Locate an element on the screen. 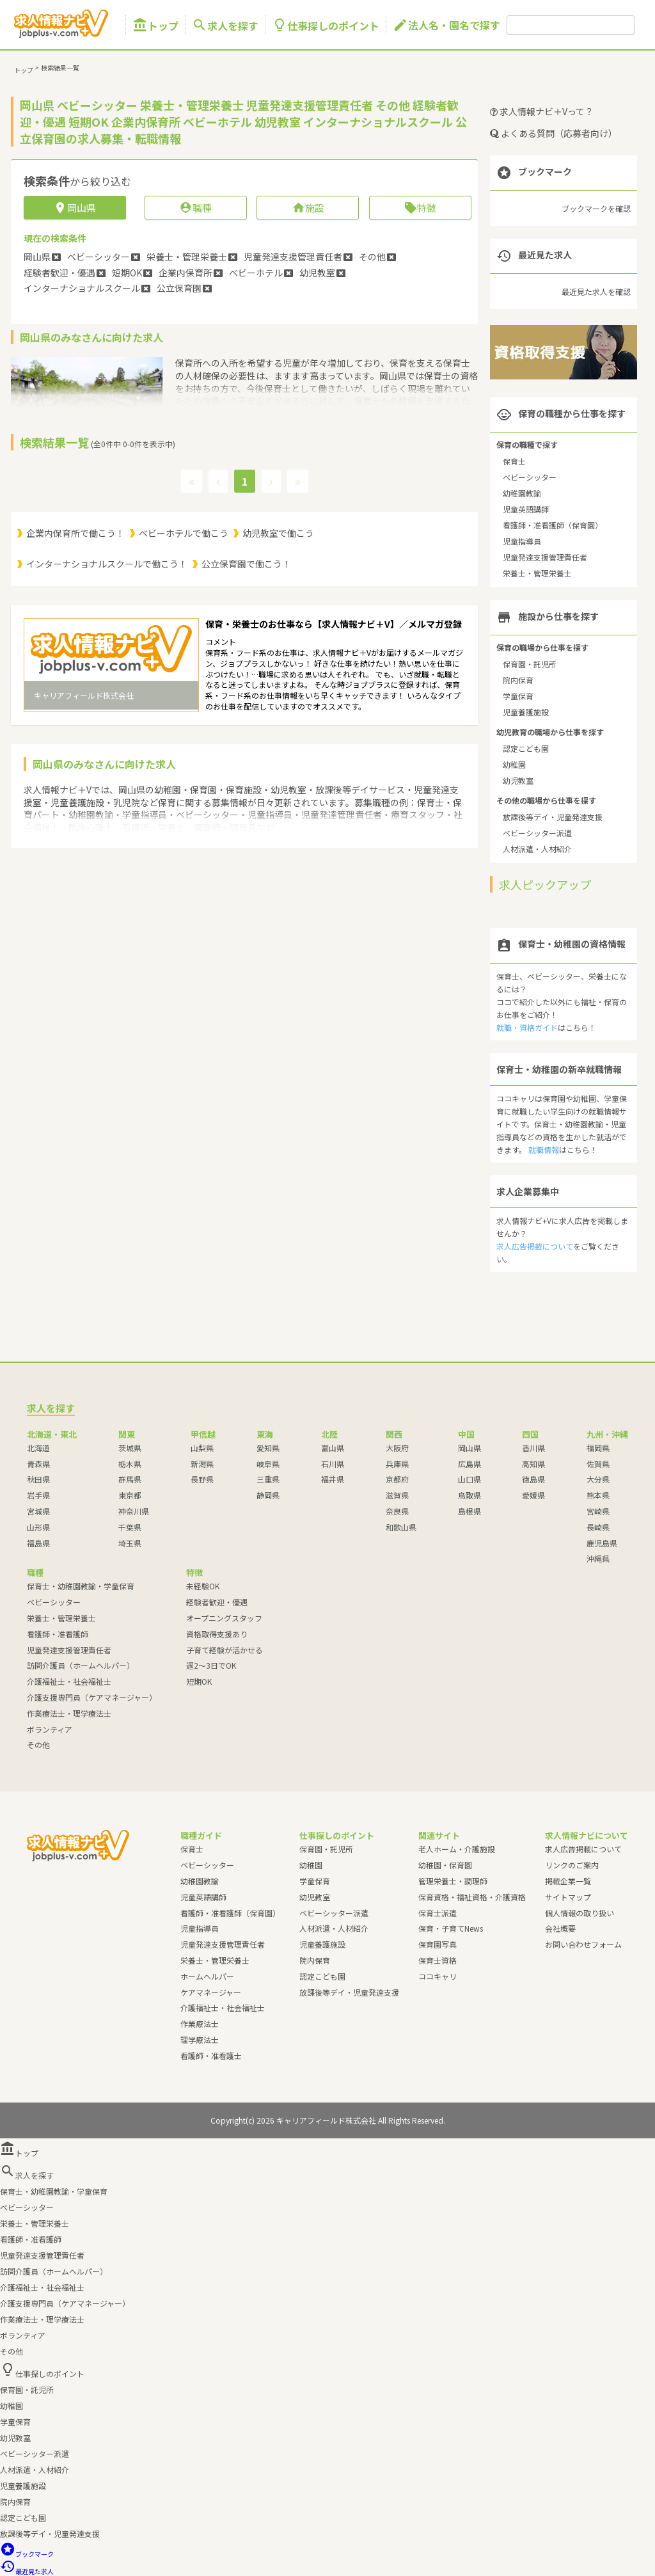 This screenshot has width=655, height=2576. 求人情報ナビ＋Vって？ is located at coordinates (542, 111).